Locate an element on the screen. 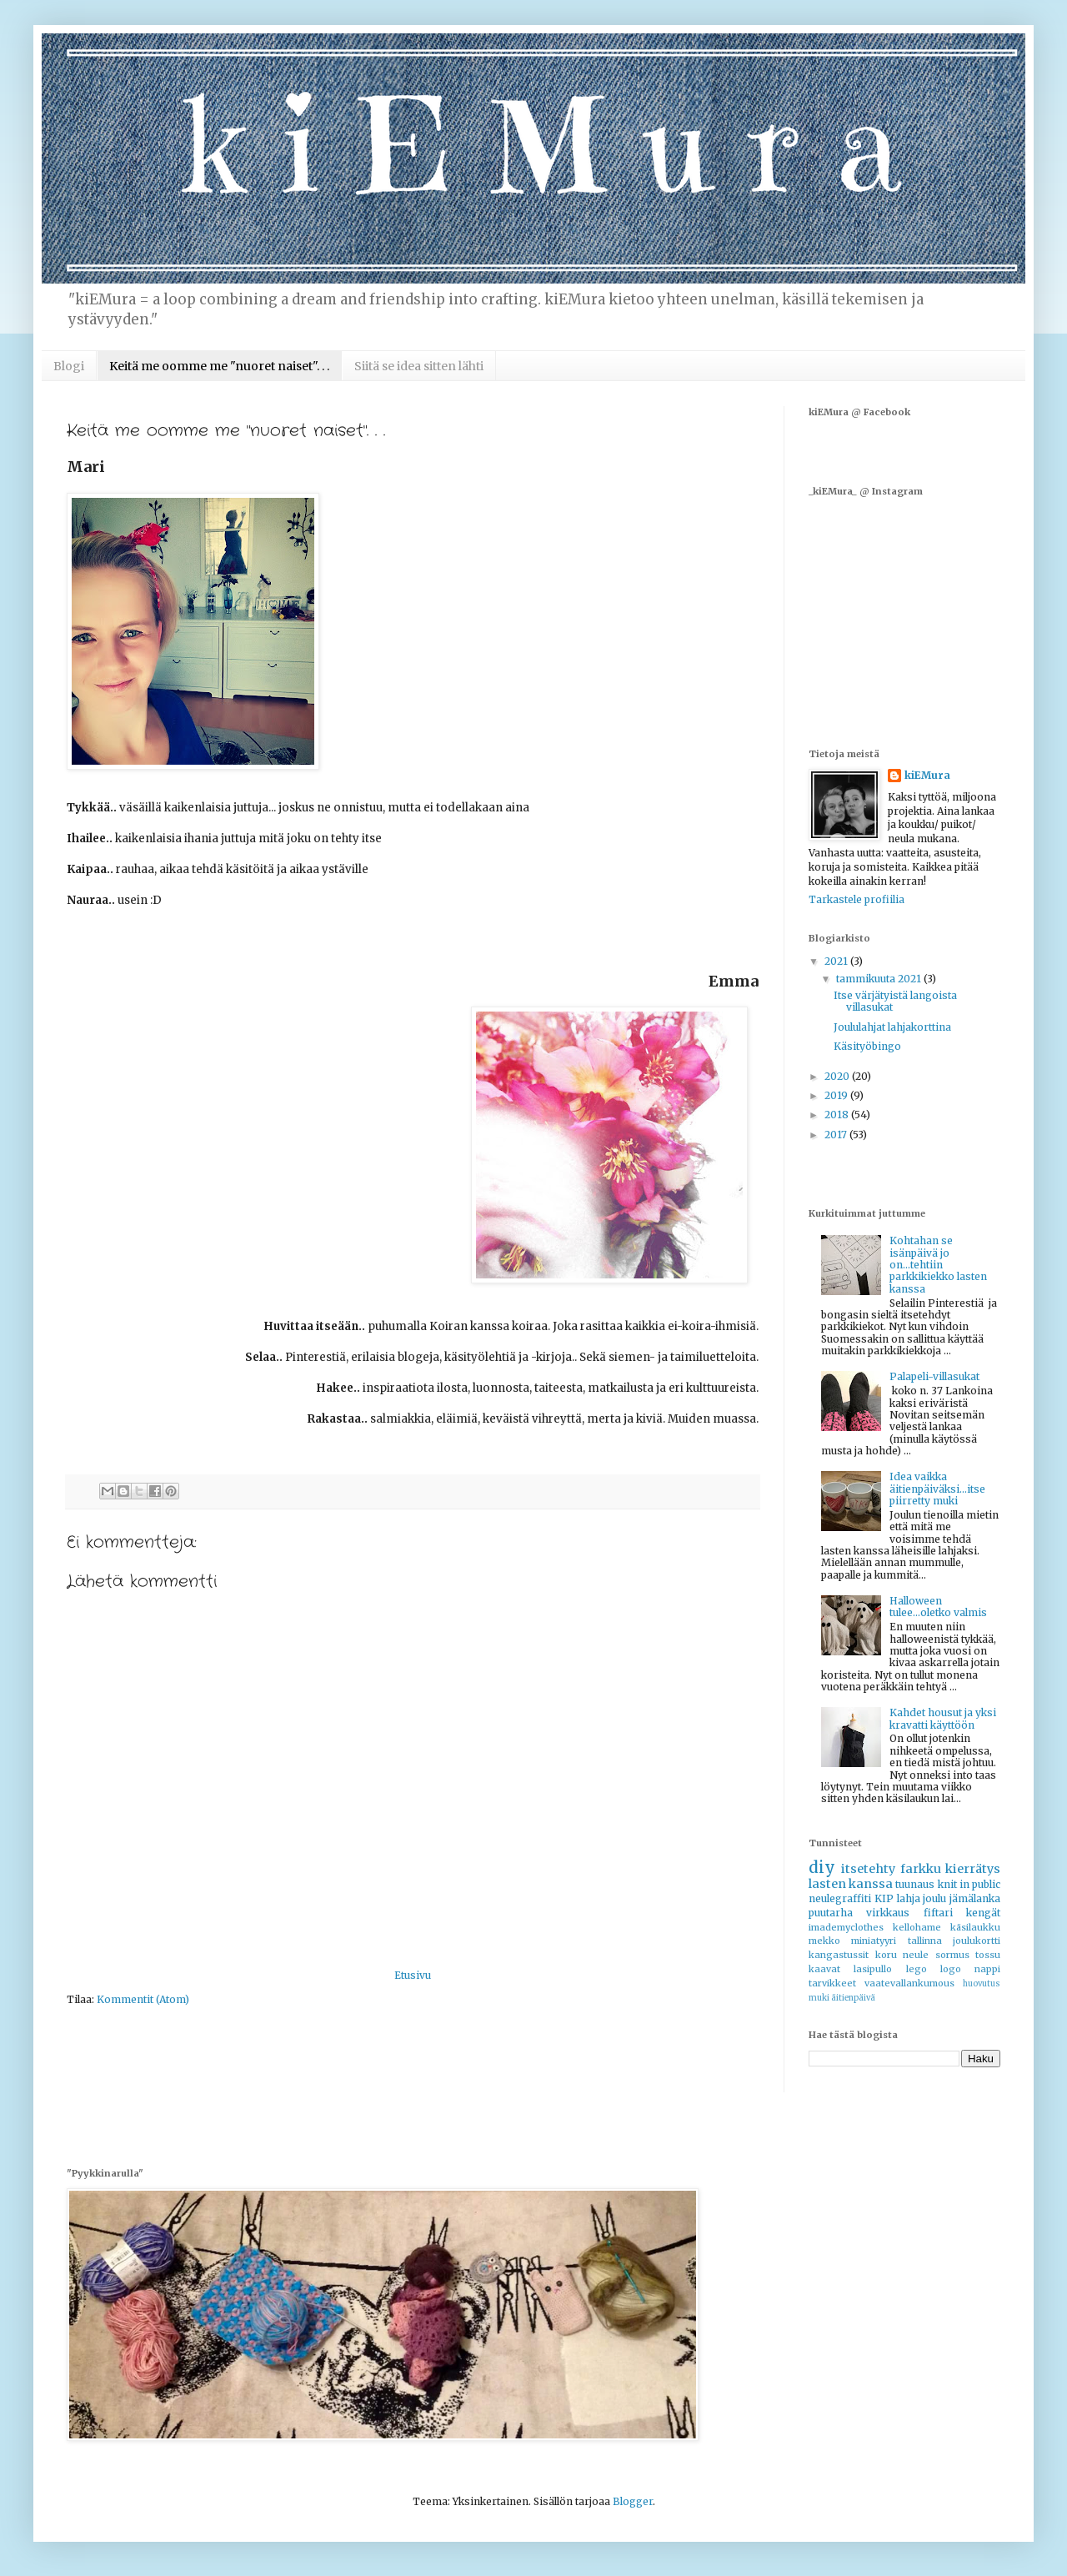 The height and width of the screenshot is (2576, 1067). 2020 is located at coordinates (838, 1076).